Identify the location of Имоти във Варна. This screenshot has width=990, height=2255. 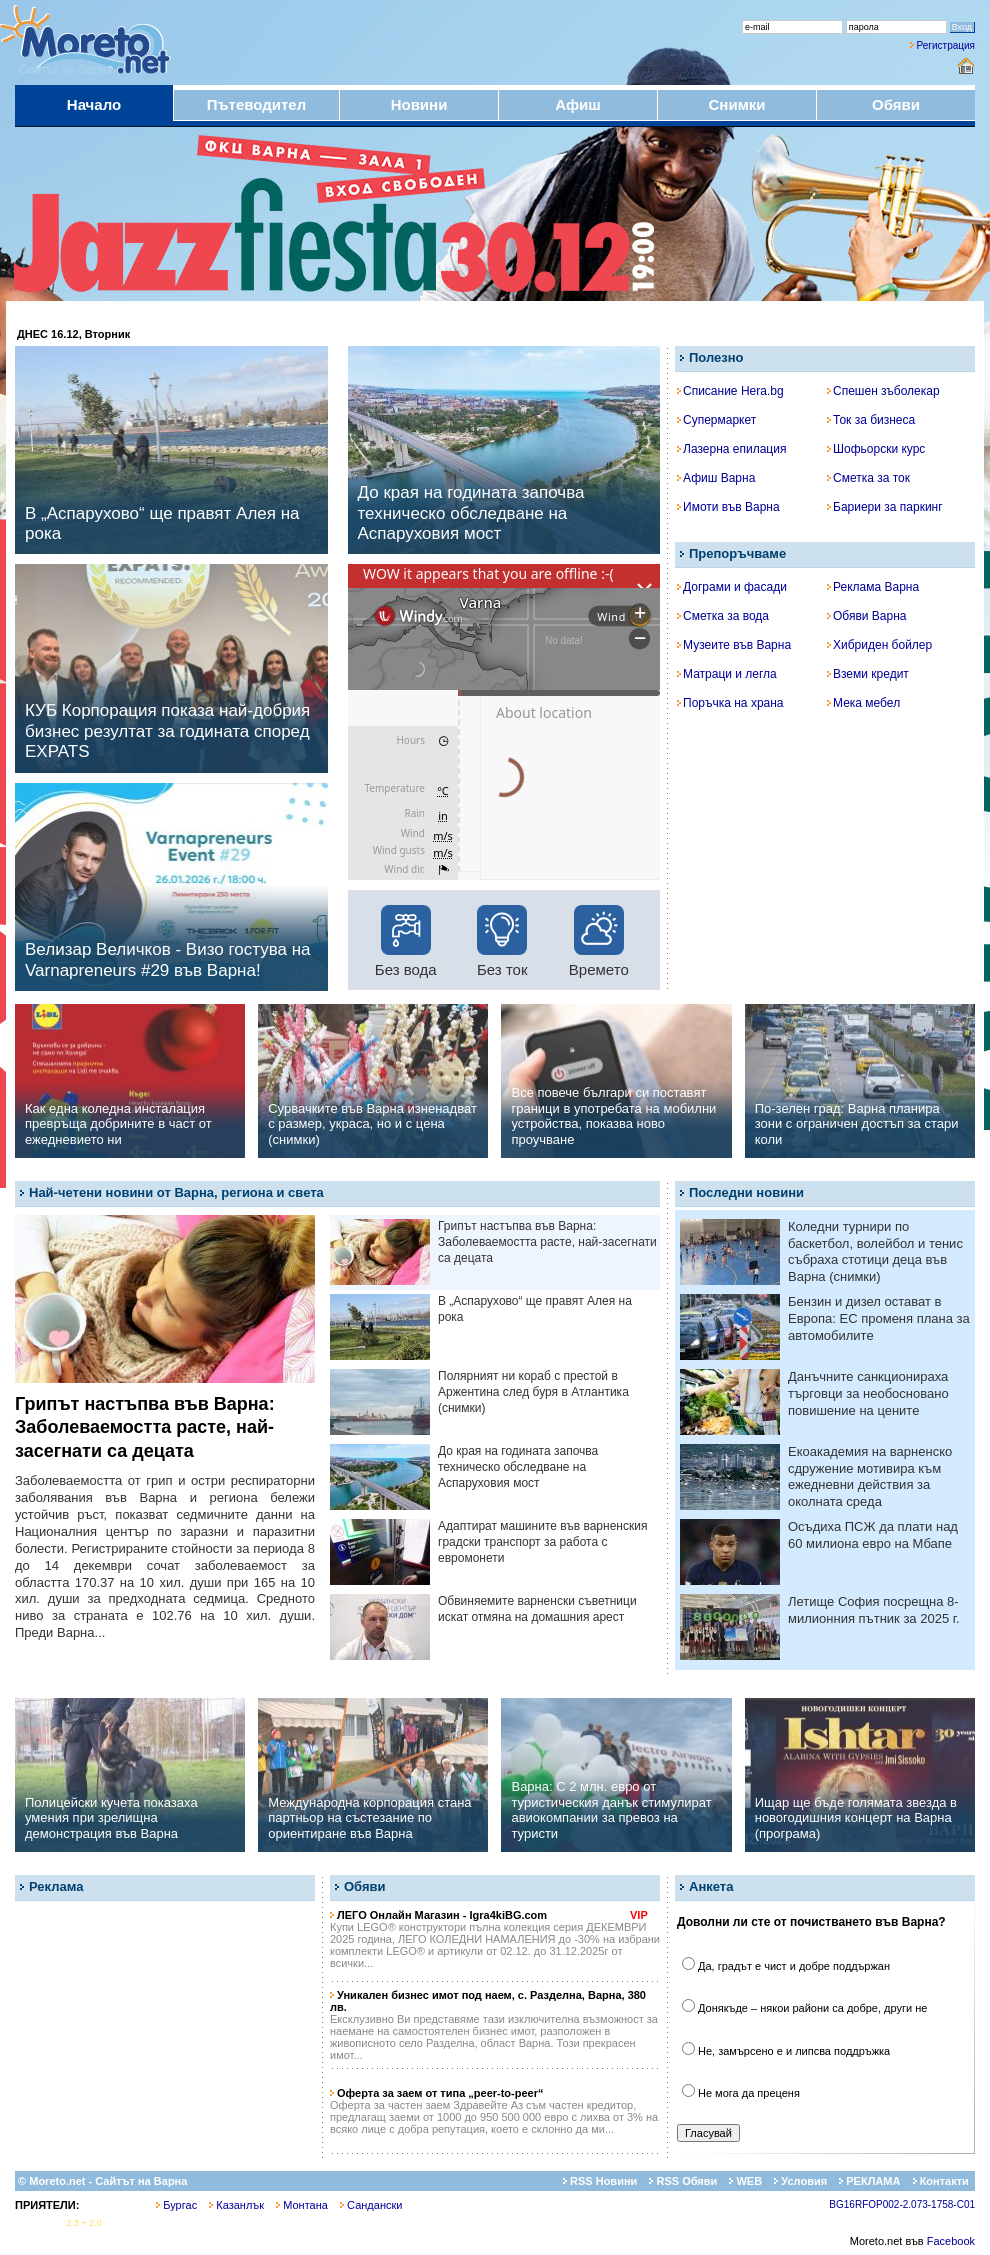
(728, 507).